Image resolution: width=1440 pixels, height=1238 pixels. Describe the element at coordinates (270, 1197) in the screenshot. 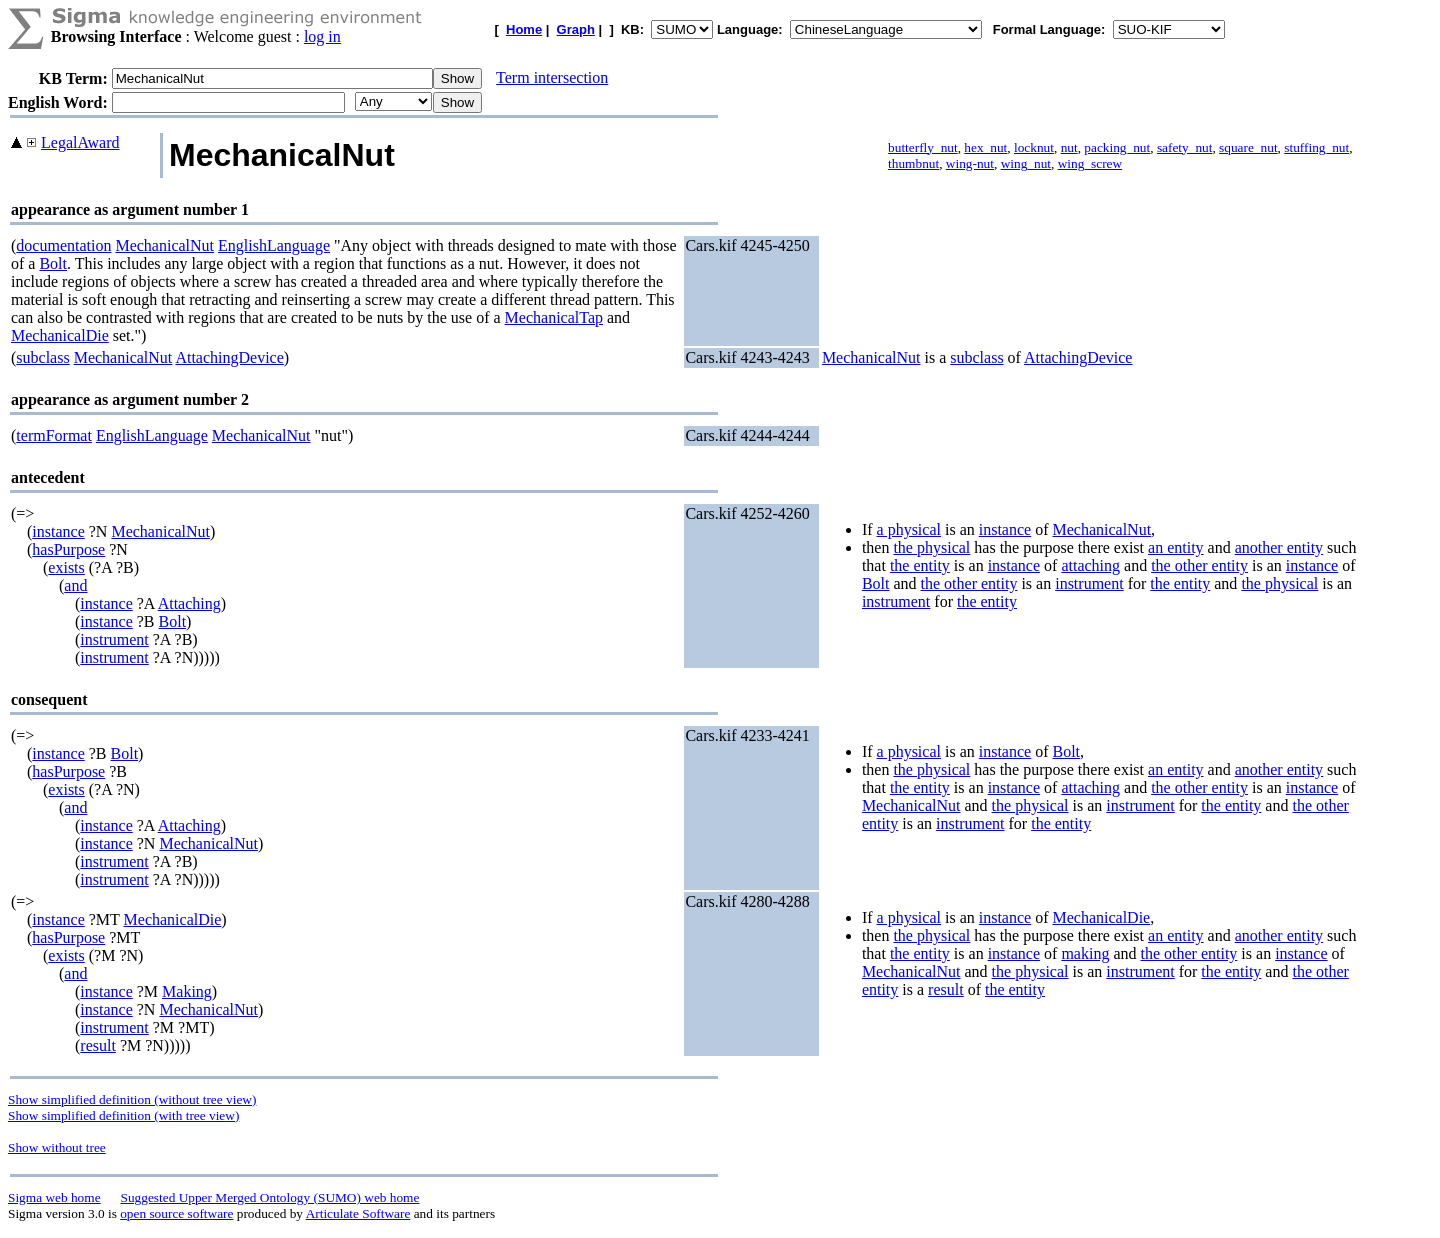

I see `Suggested Upper Merged Ontology (SUMO) web home` at that location.